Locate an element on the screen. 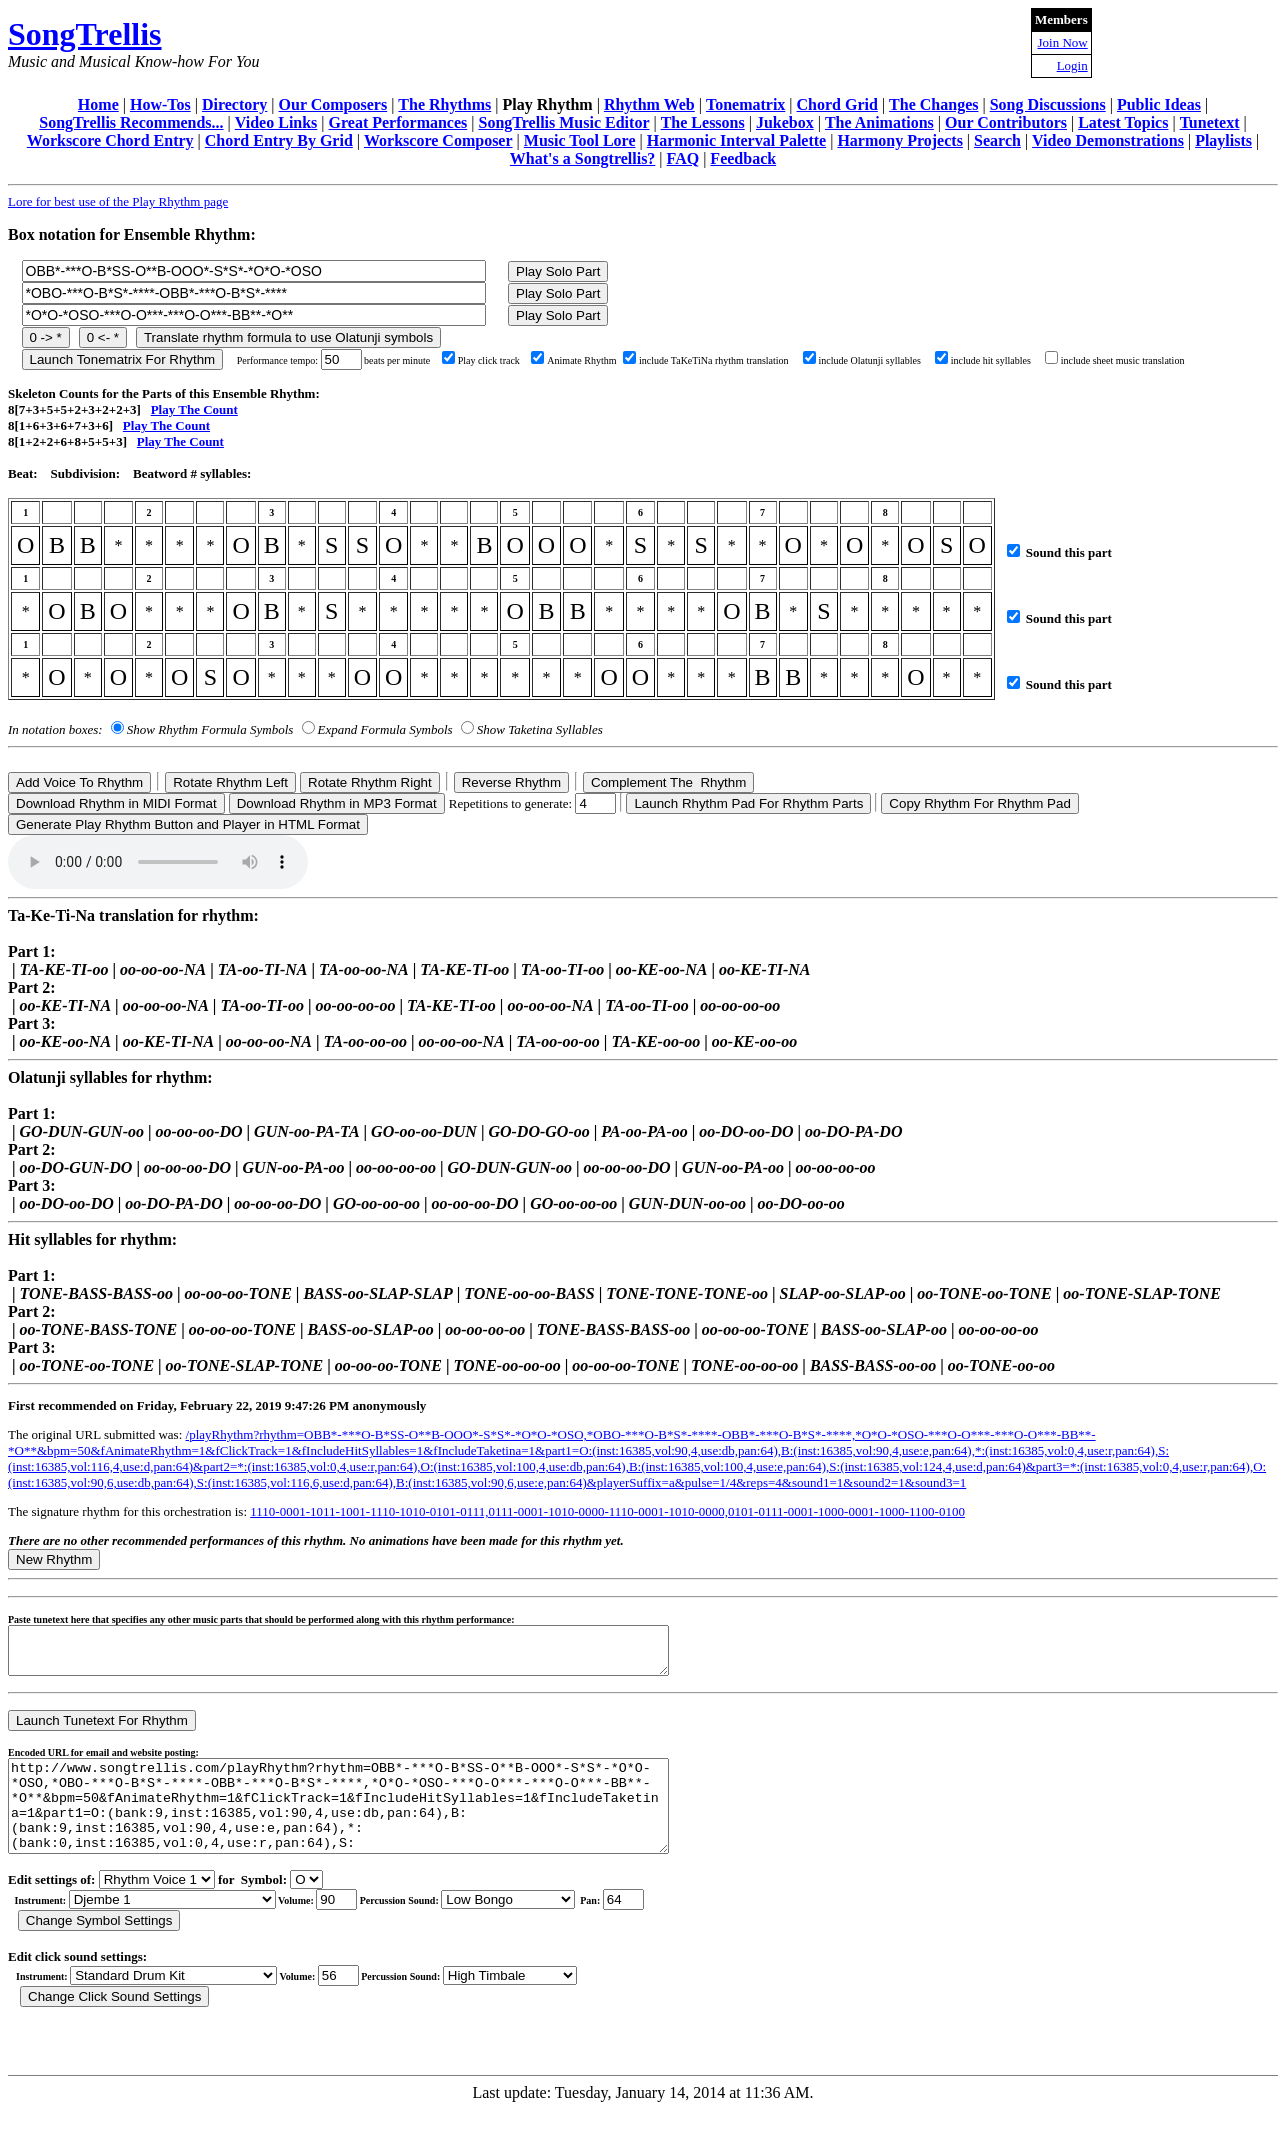 This screenshot has height=2137, width=1286. The Rhythms is located at coordinates (444, 104).